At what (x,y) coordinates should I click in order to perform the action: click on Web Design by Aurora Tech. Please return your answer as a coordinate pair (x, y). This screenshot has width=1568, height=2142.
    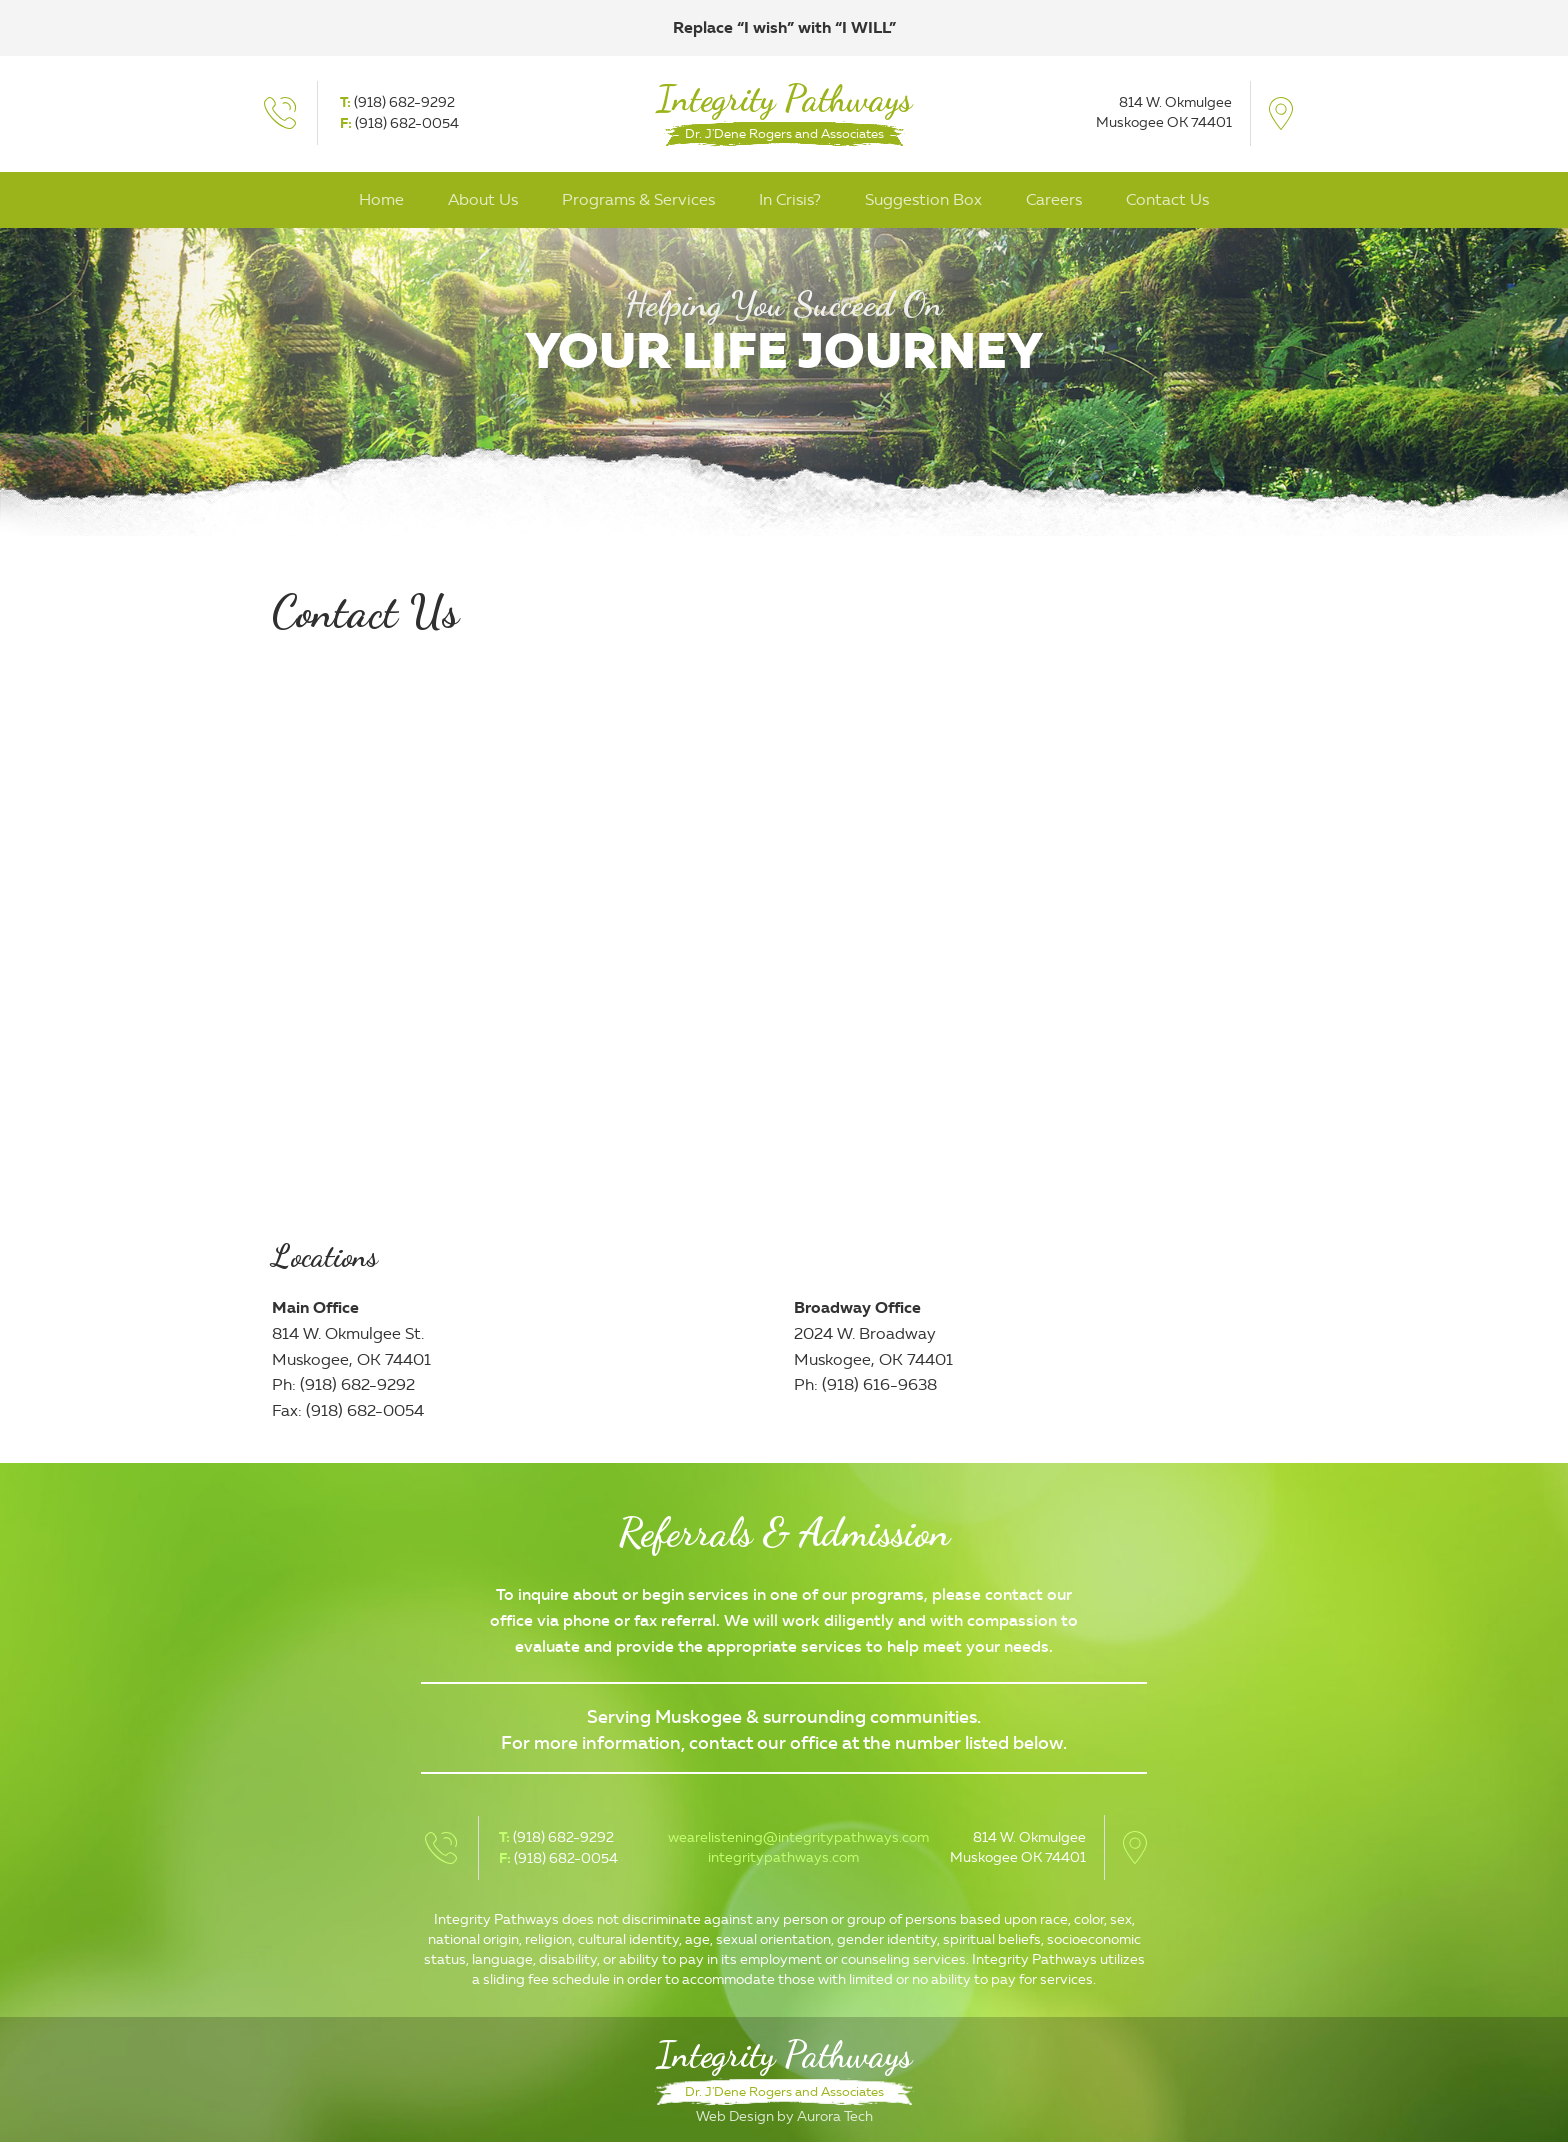
    Looking at the image, I should click on (784, 2116).